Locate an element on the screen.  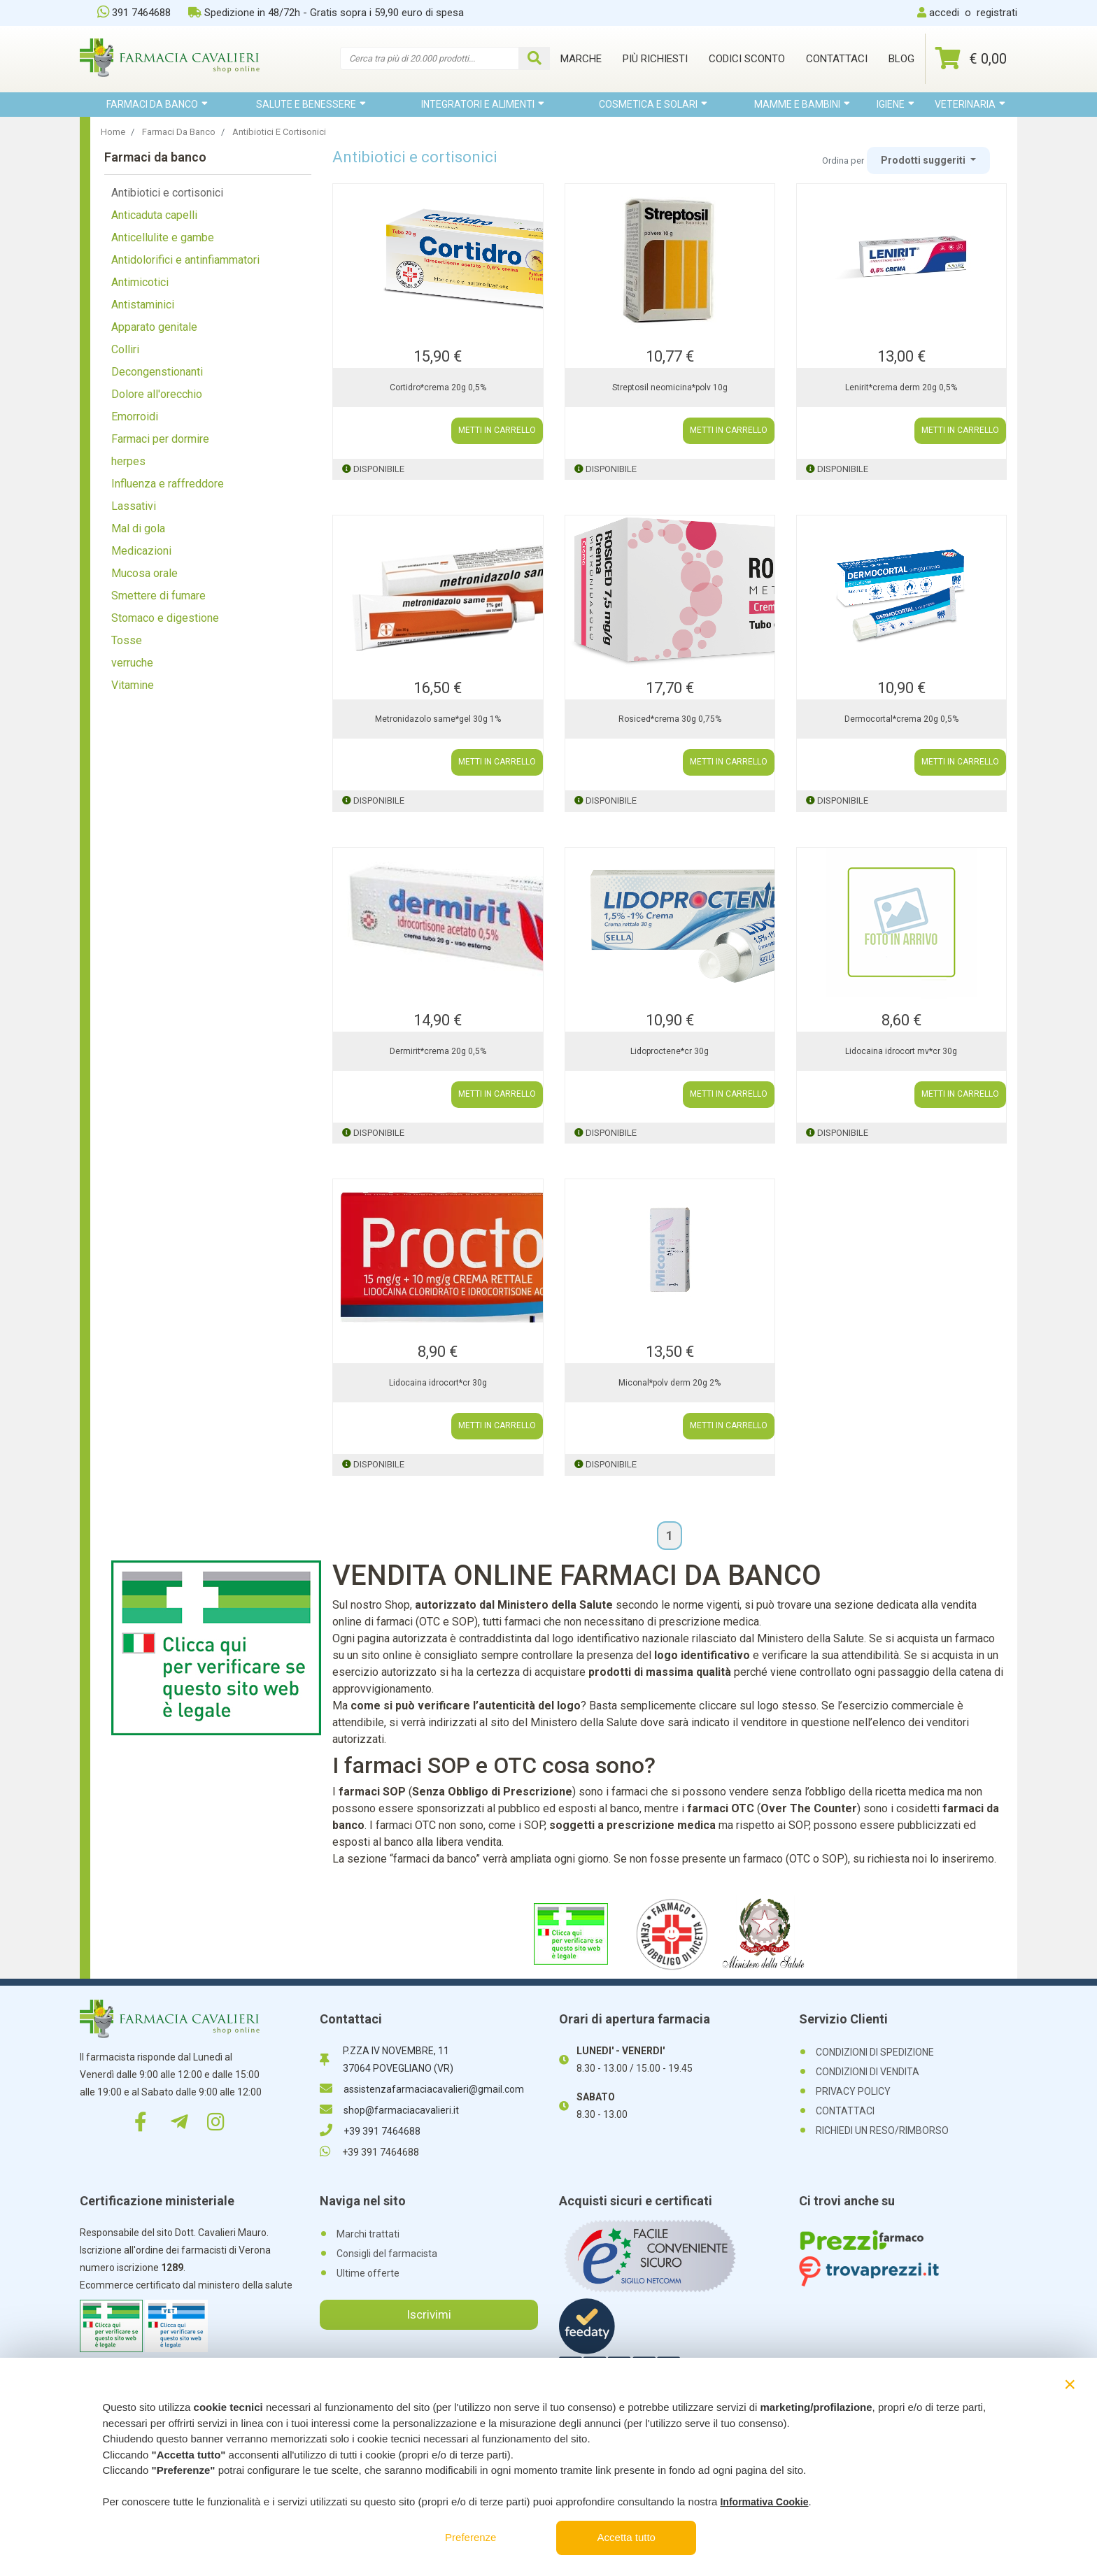
CONDIZIONI DI VENDITA is located at coordinates (867, 2071).